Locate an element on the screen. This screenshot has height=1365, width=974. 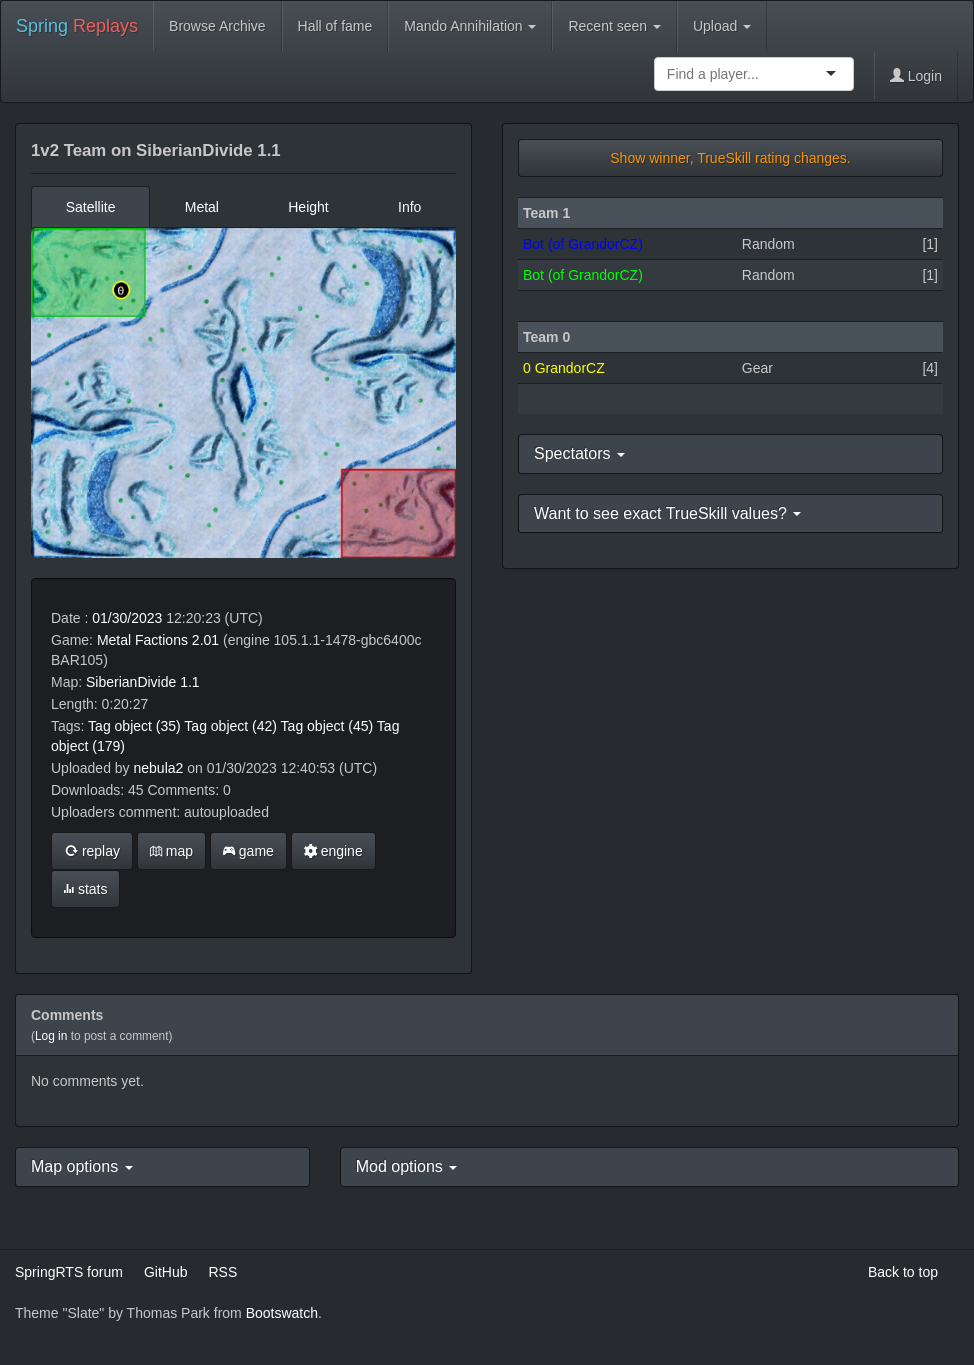
01/30/2023 is located at coordinates (127, 618).